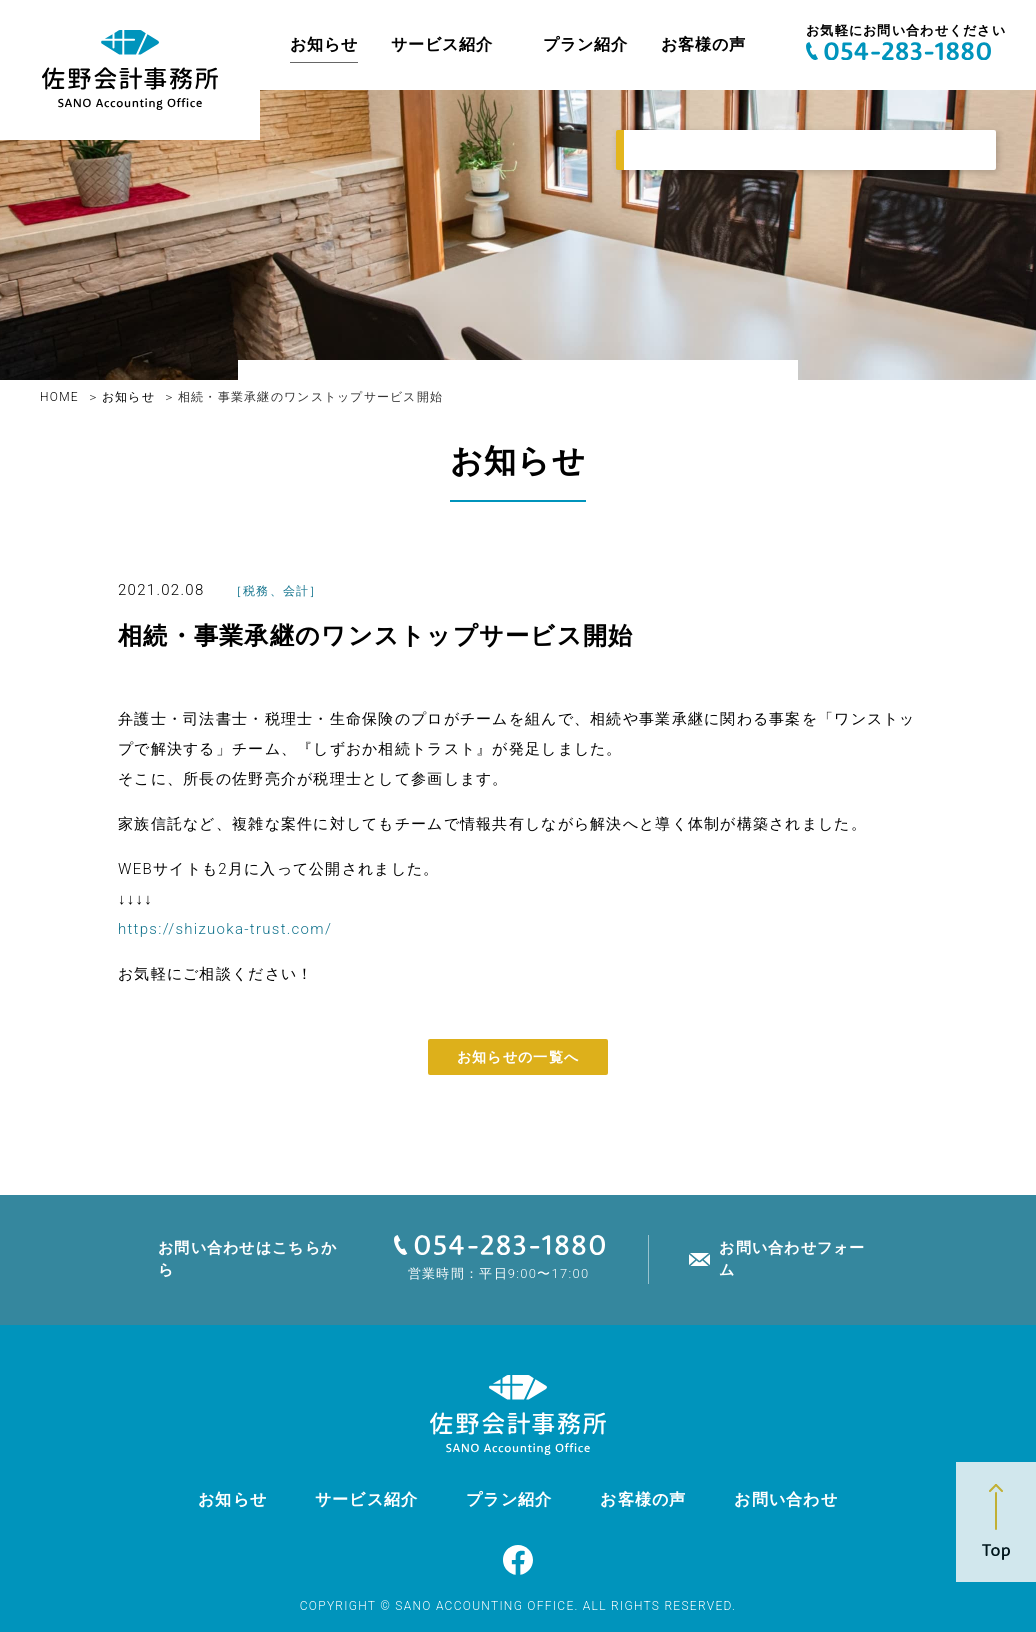 The image size is (1036, 1632). Describe the element at coordinates (518, 1560) in the screenshot. I see `Facebook` at that location.